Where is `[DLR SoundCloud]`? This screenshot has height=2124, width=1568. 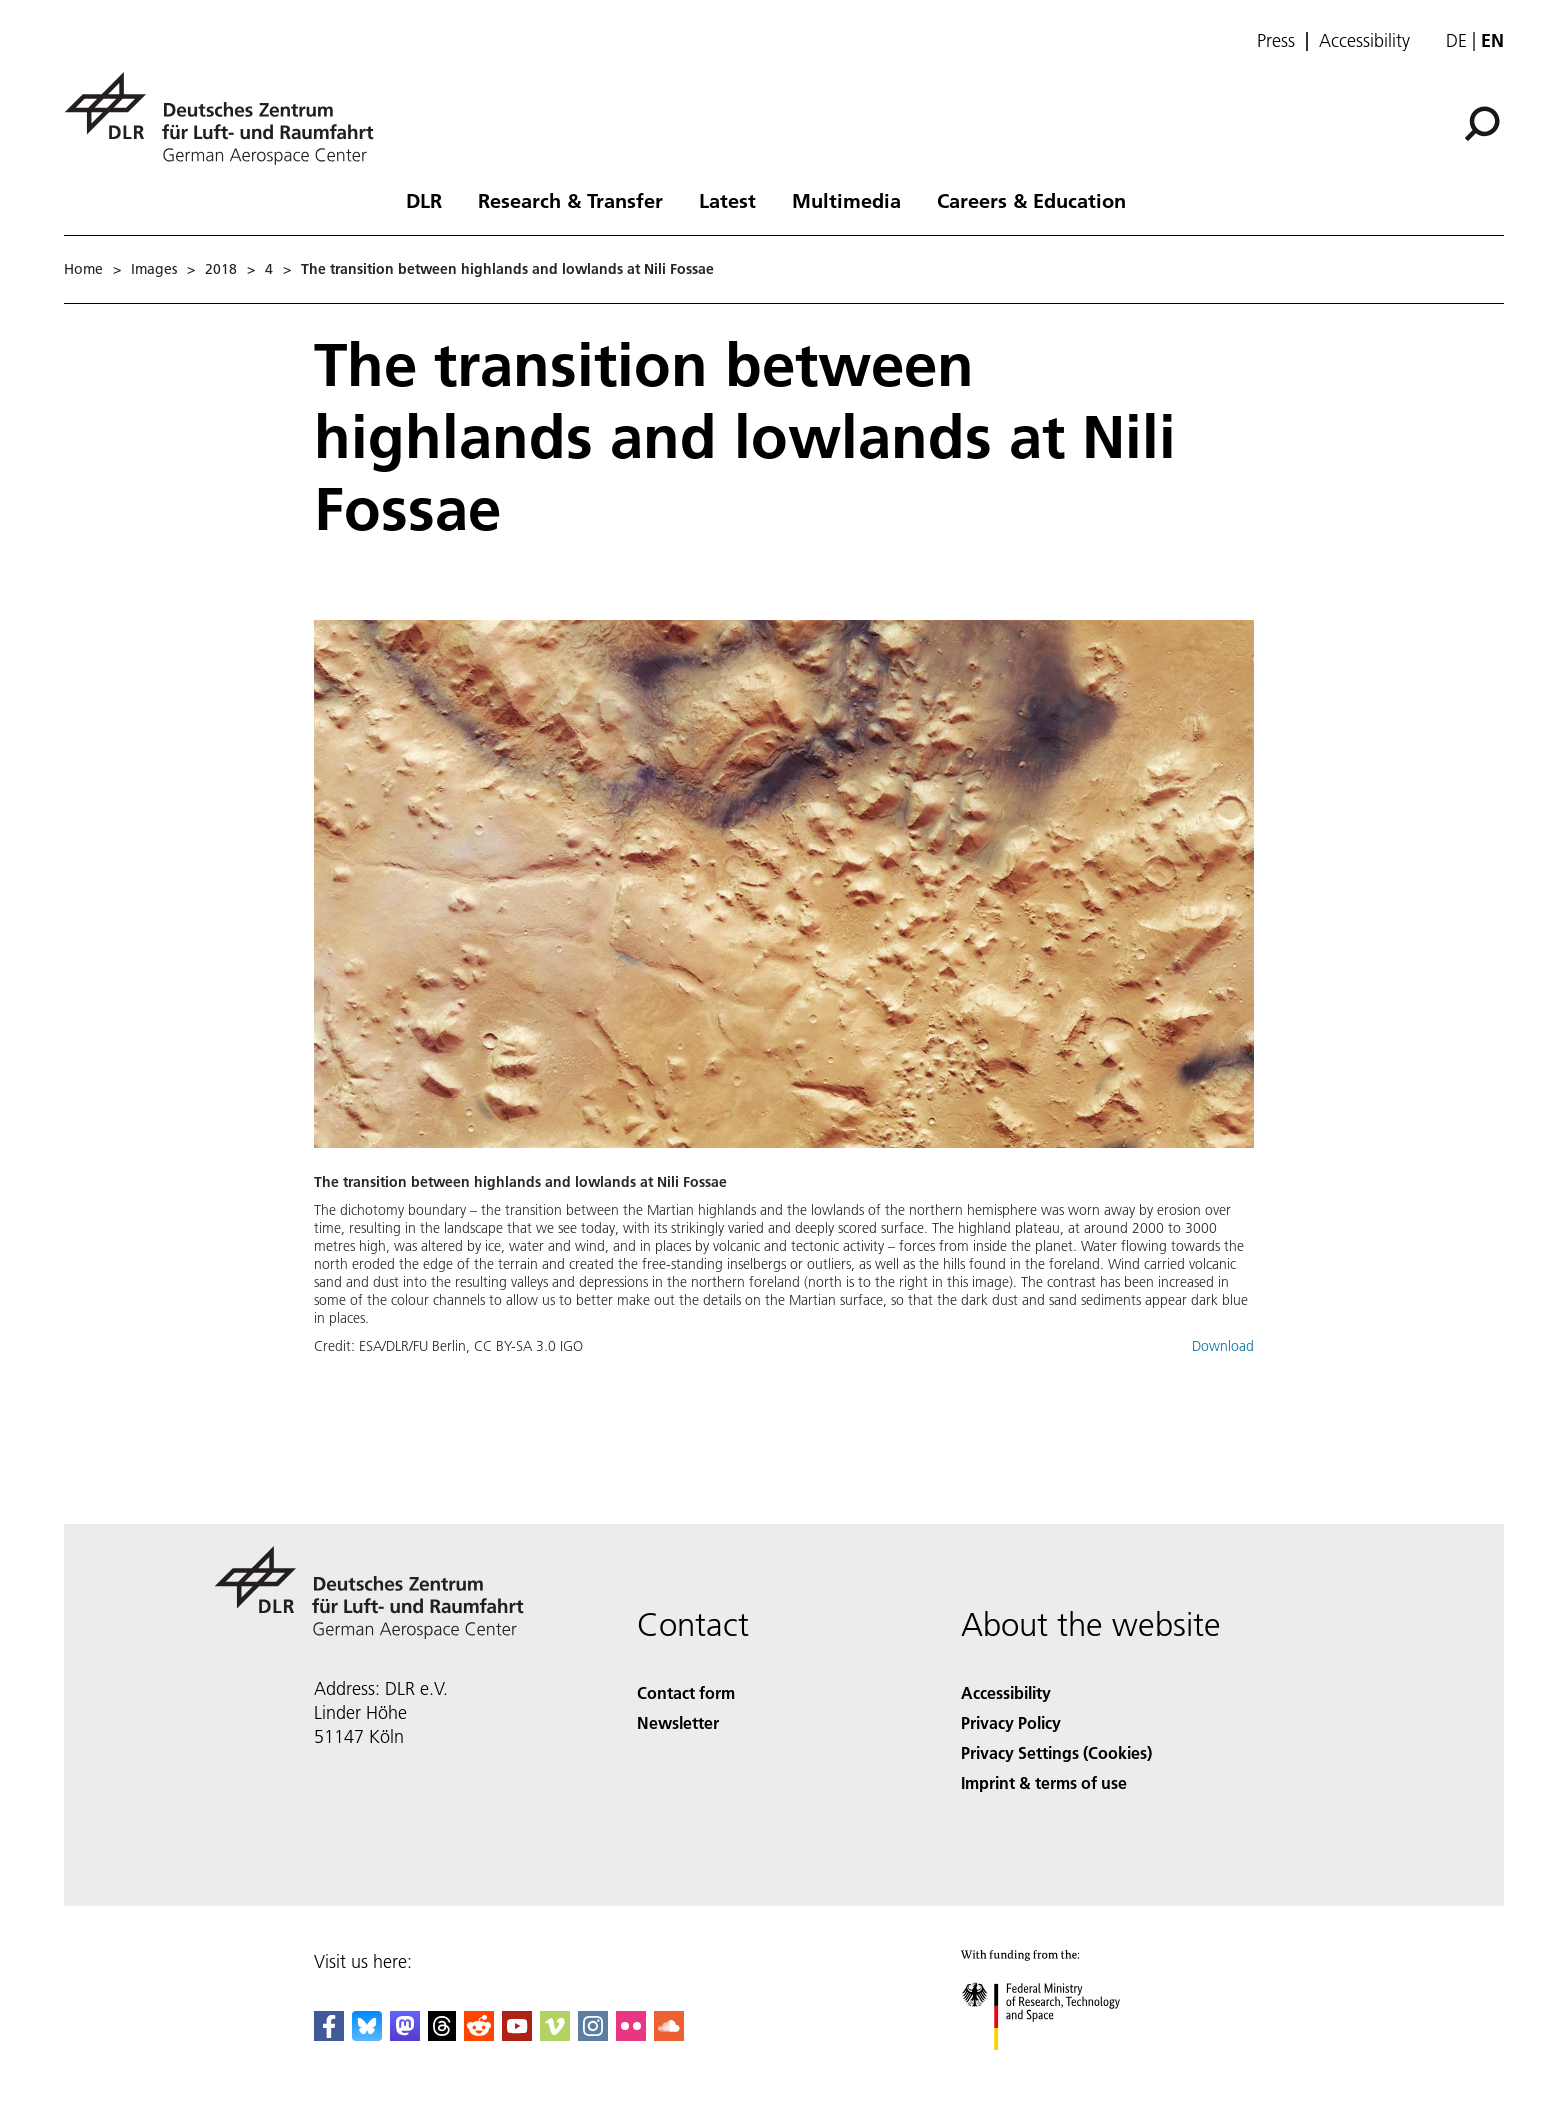
[DLR SoundCloud] is located at coordinates (669, 2034).